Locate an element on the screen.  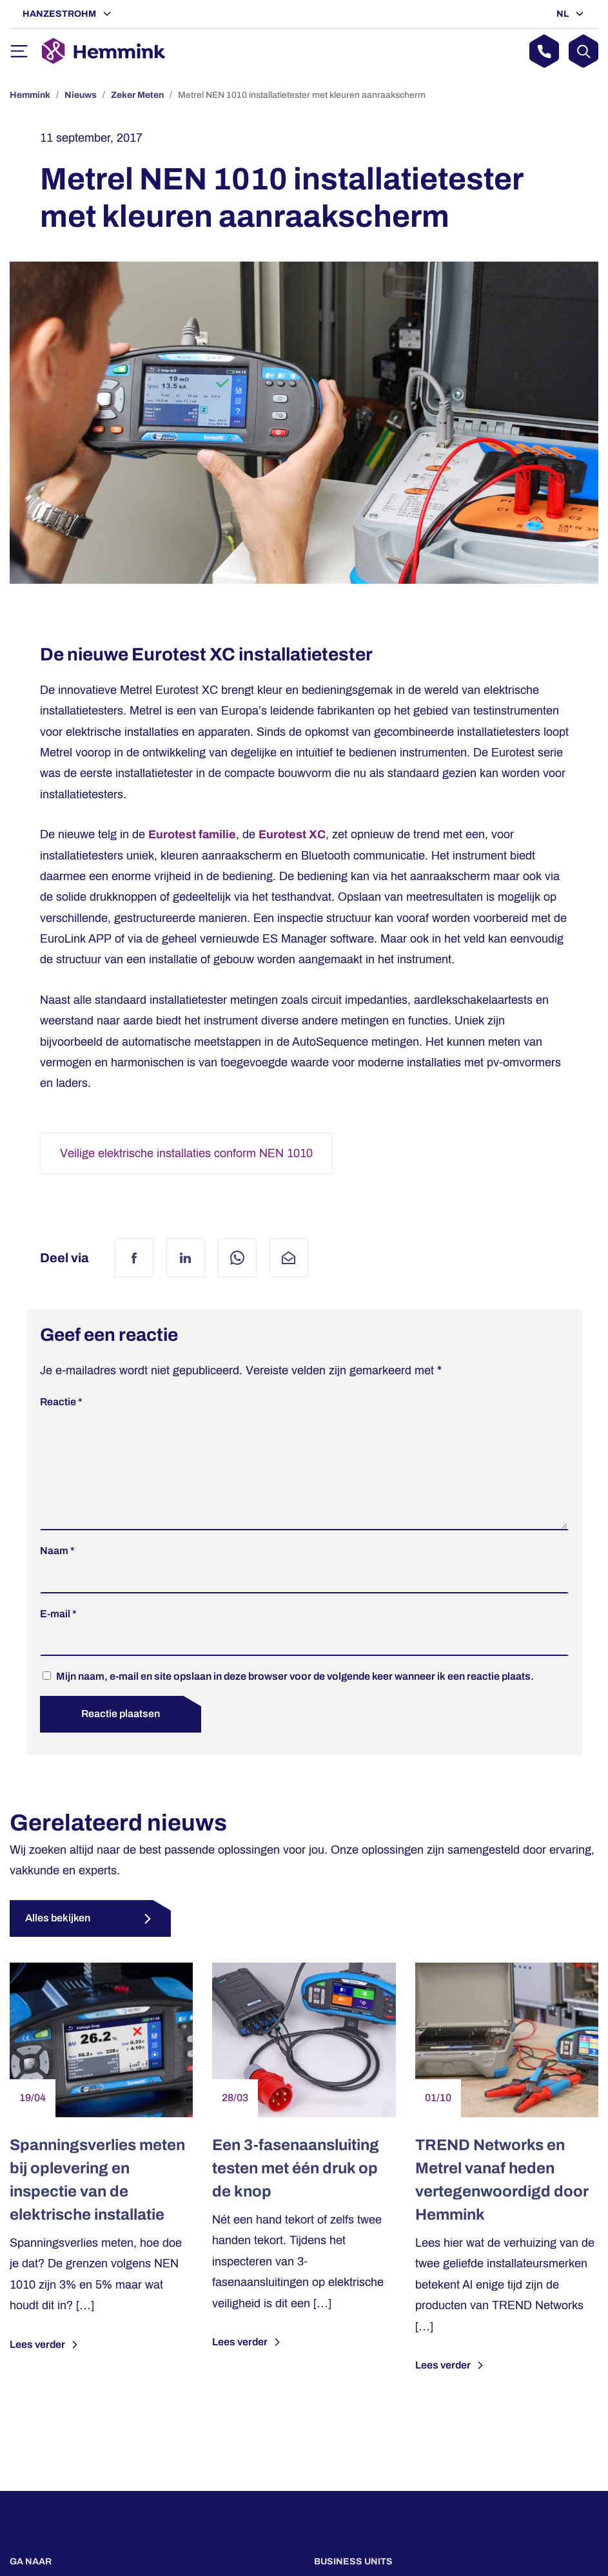
Hanzestrohm is located at coordinates (60, 14).